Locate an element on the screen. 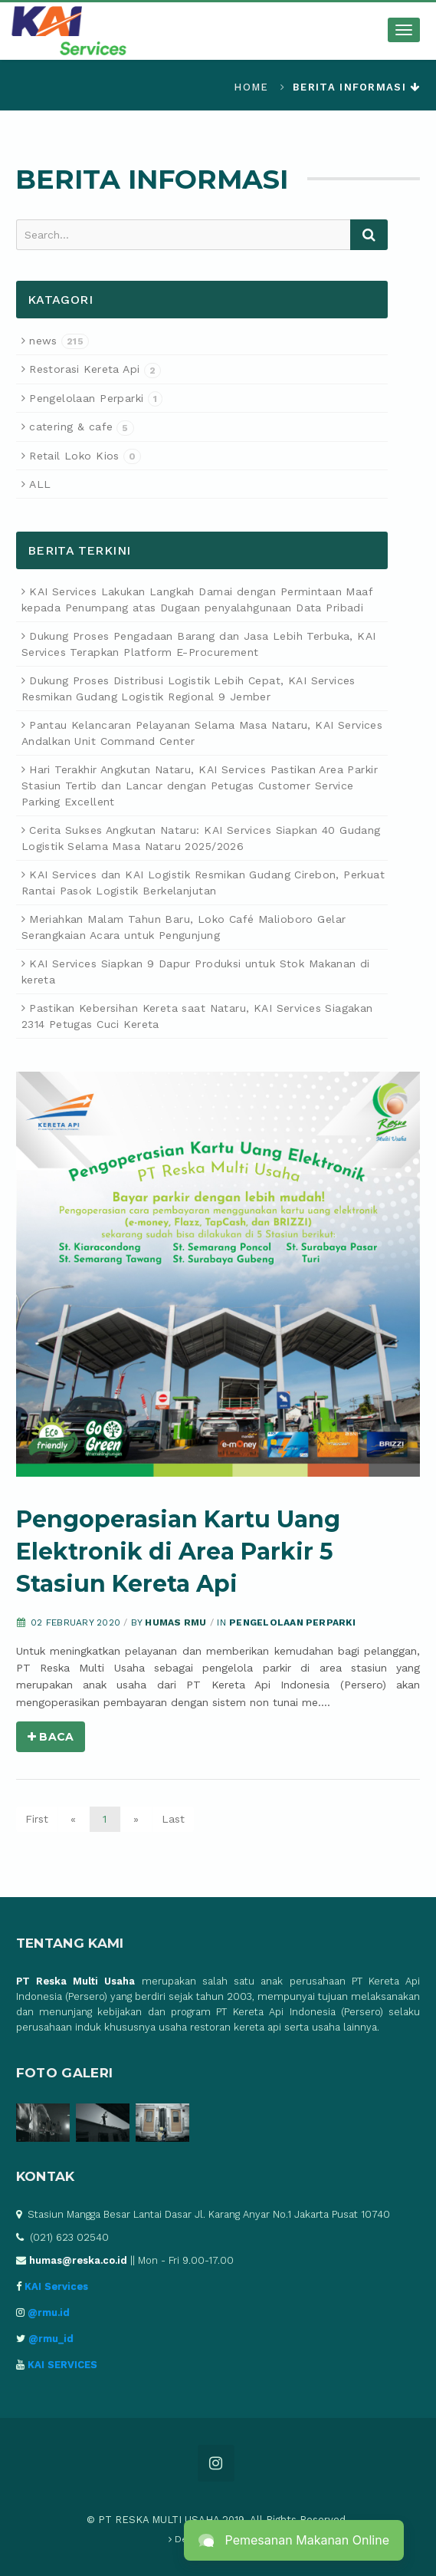  humas@reska.co.id is located at coordinates (78, 2260).